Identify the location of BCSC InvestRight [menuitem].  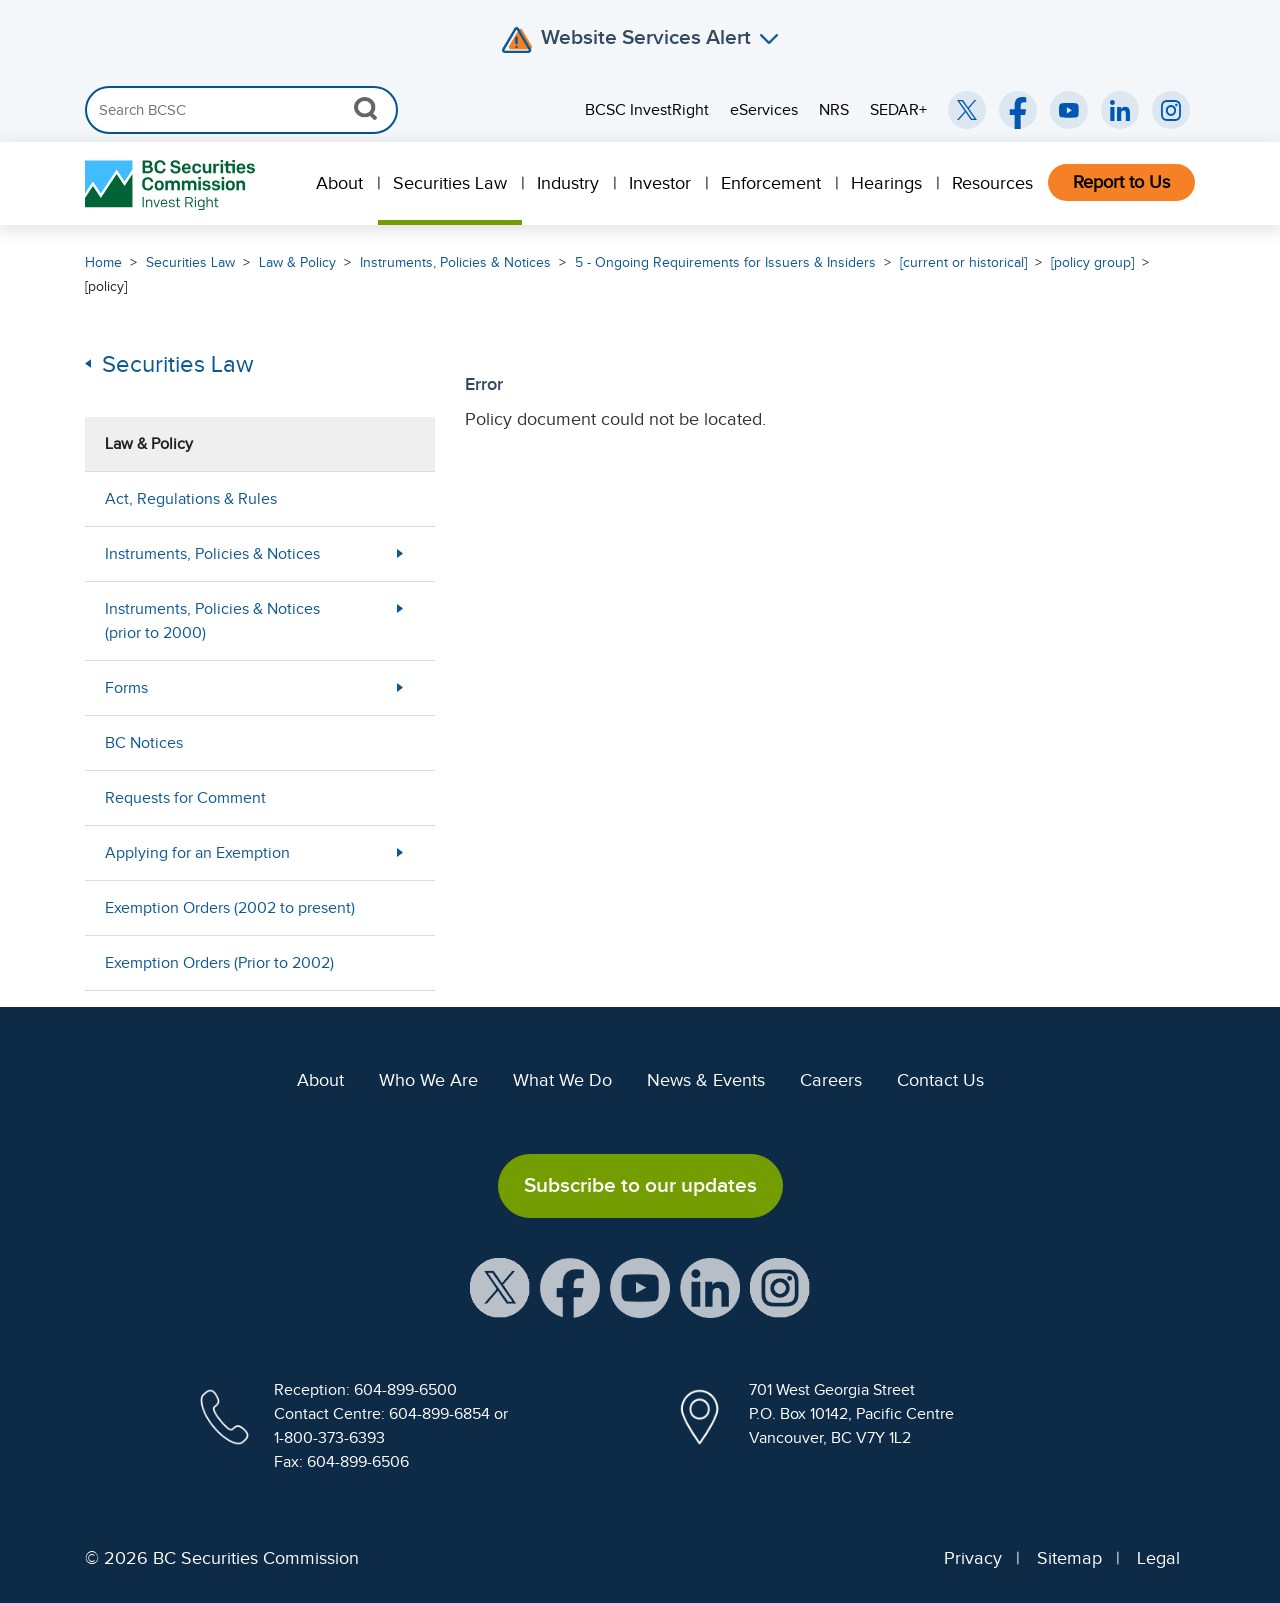
(647, 110).